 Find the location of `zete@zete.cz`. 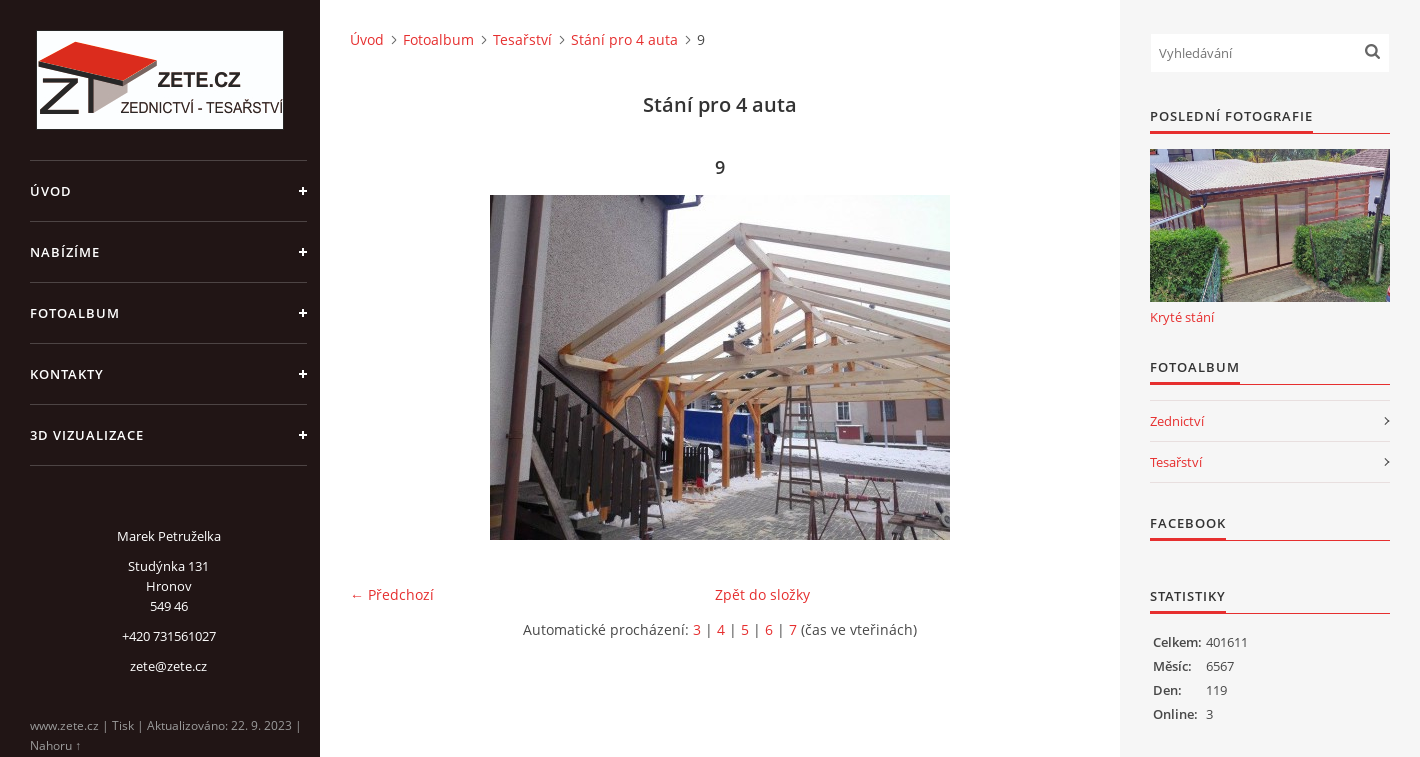

zete@zete.cz is located at coordinates (168, 666).